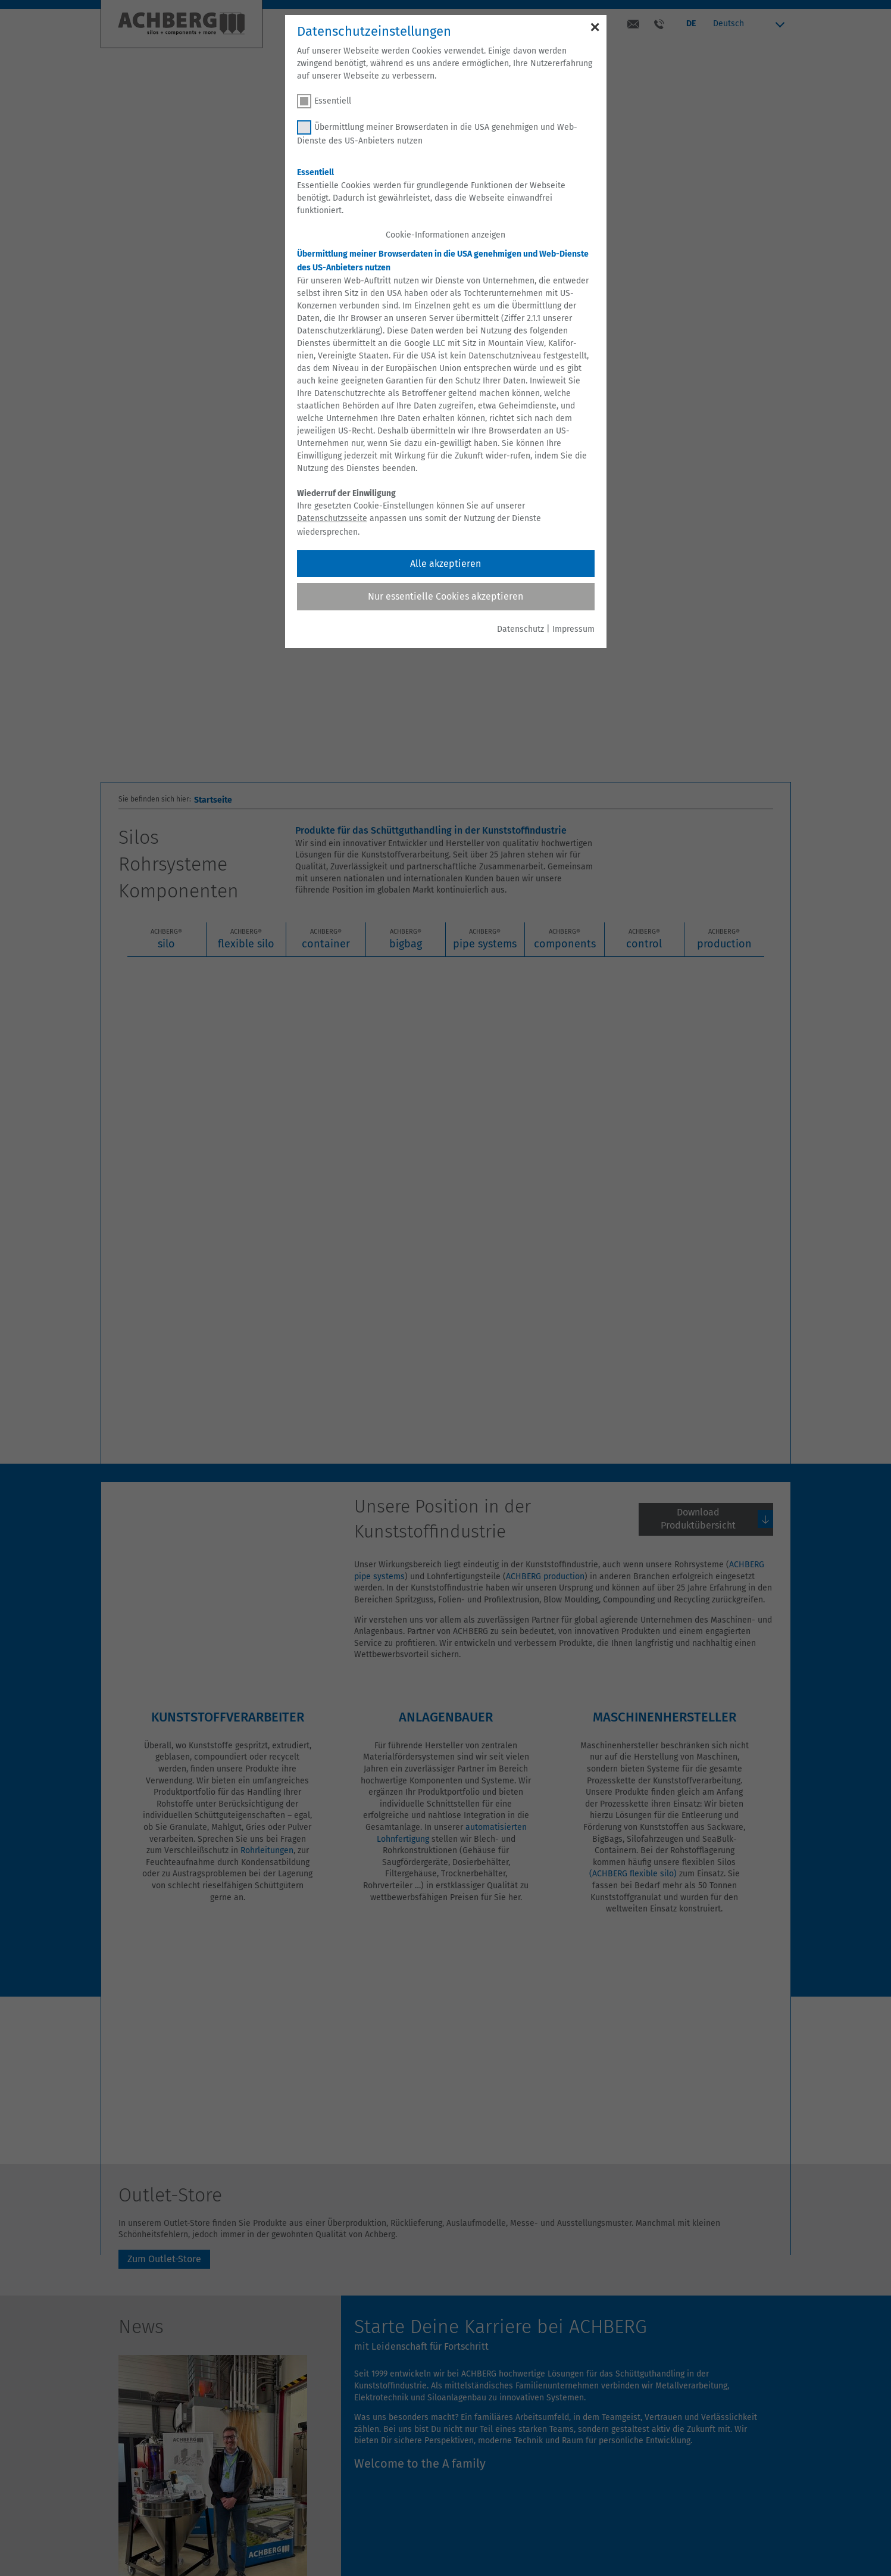 Image resolution: width=891 pixels, height=2576 pixels. I want to click on Nur essentielle Cookies akzeptieren, so click(445, 596).